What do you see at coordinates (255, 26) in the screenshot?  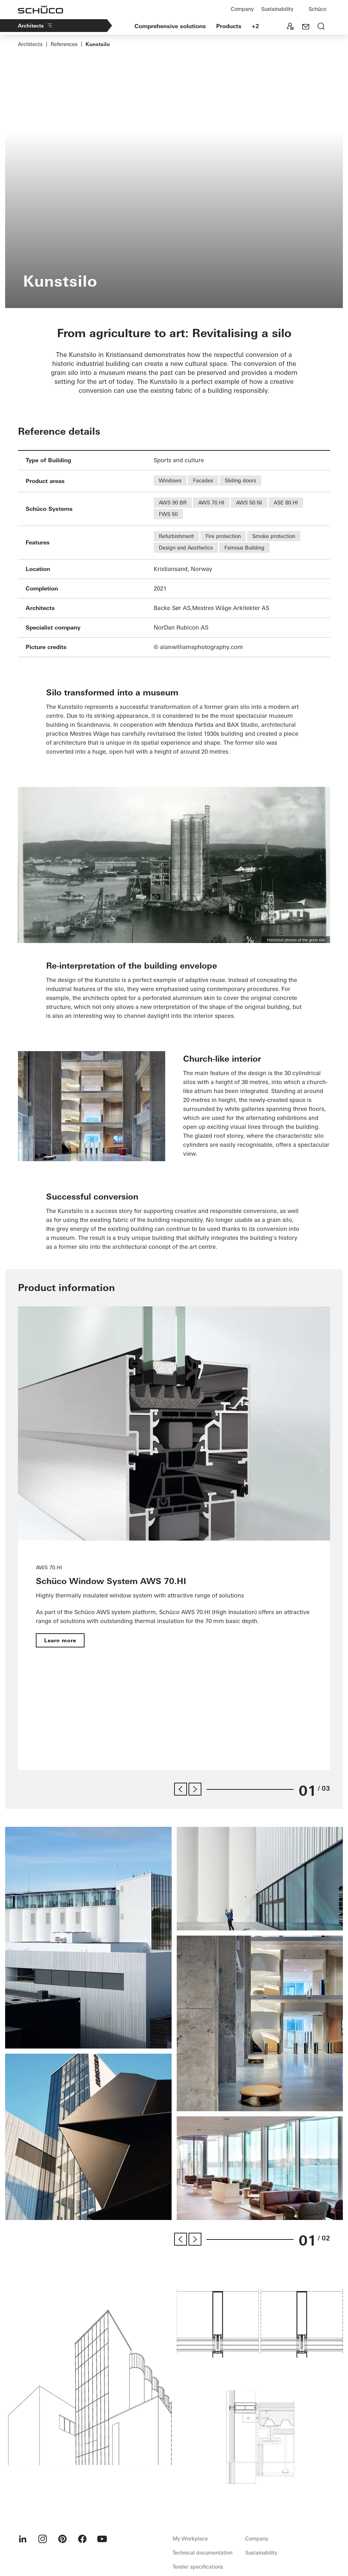 I see `+2` at bounding box center [255, 26].